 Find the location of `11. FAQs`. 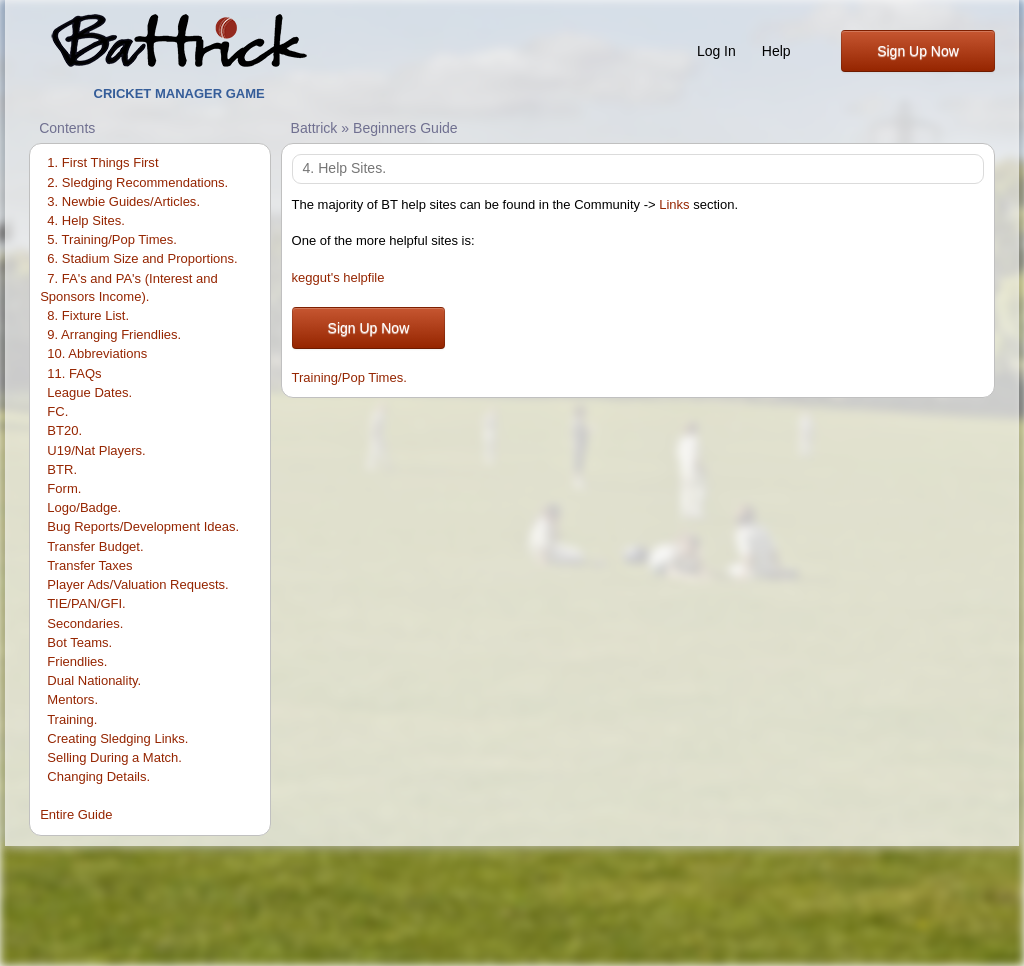

11. FAQs is located at coordinates (74, 373).